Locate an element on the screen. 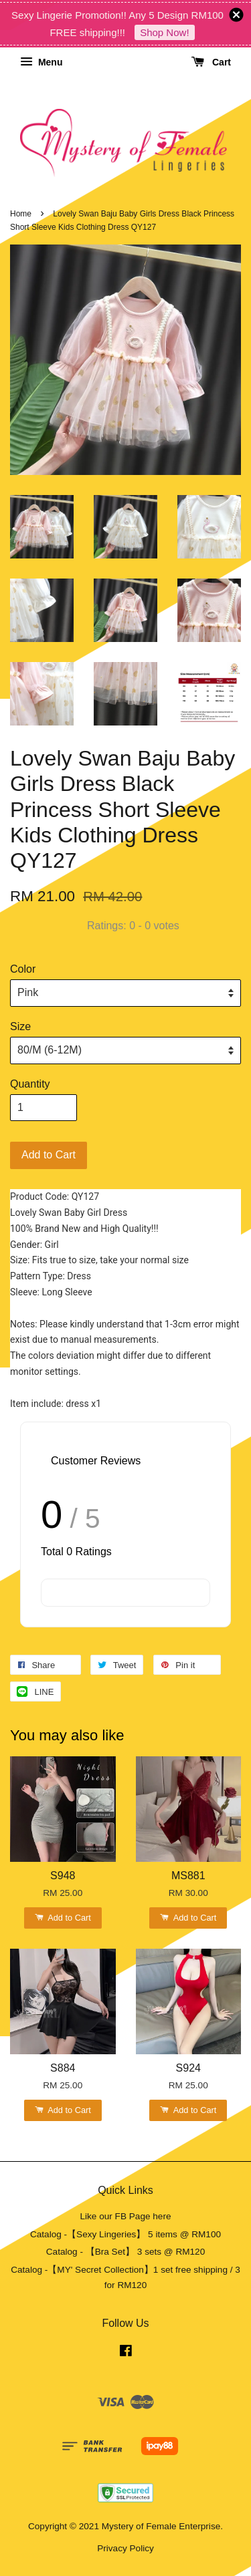  Like our FB Page here is located at coordinates (125, 2216).